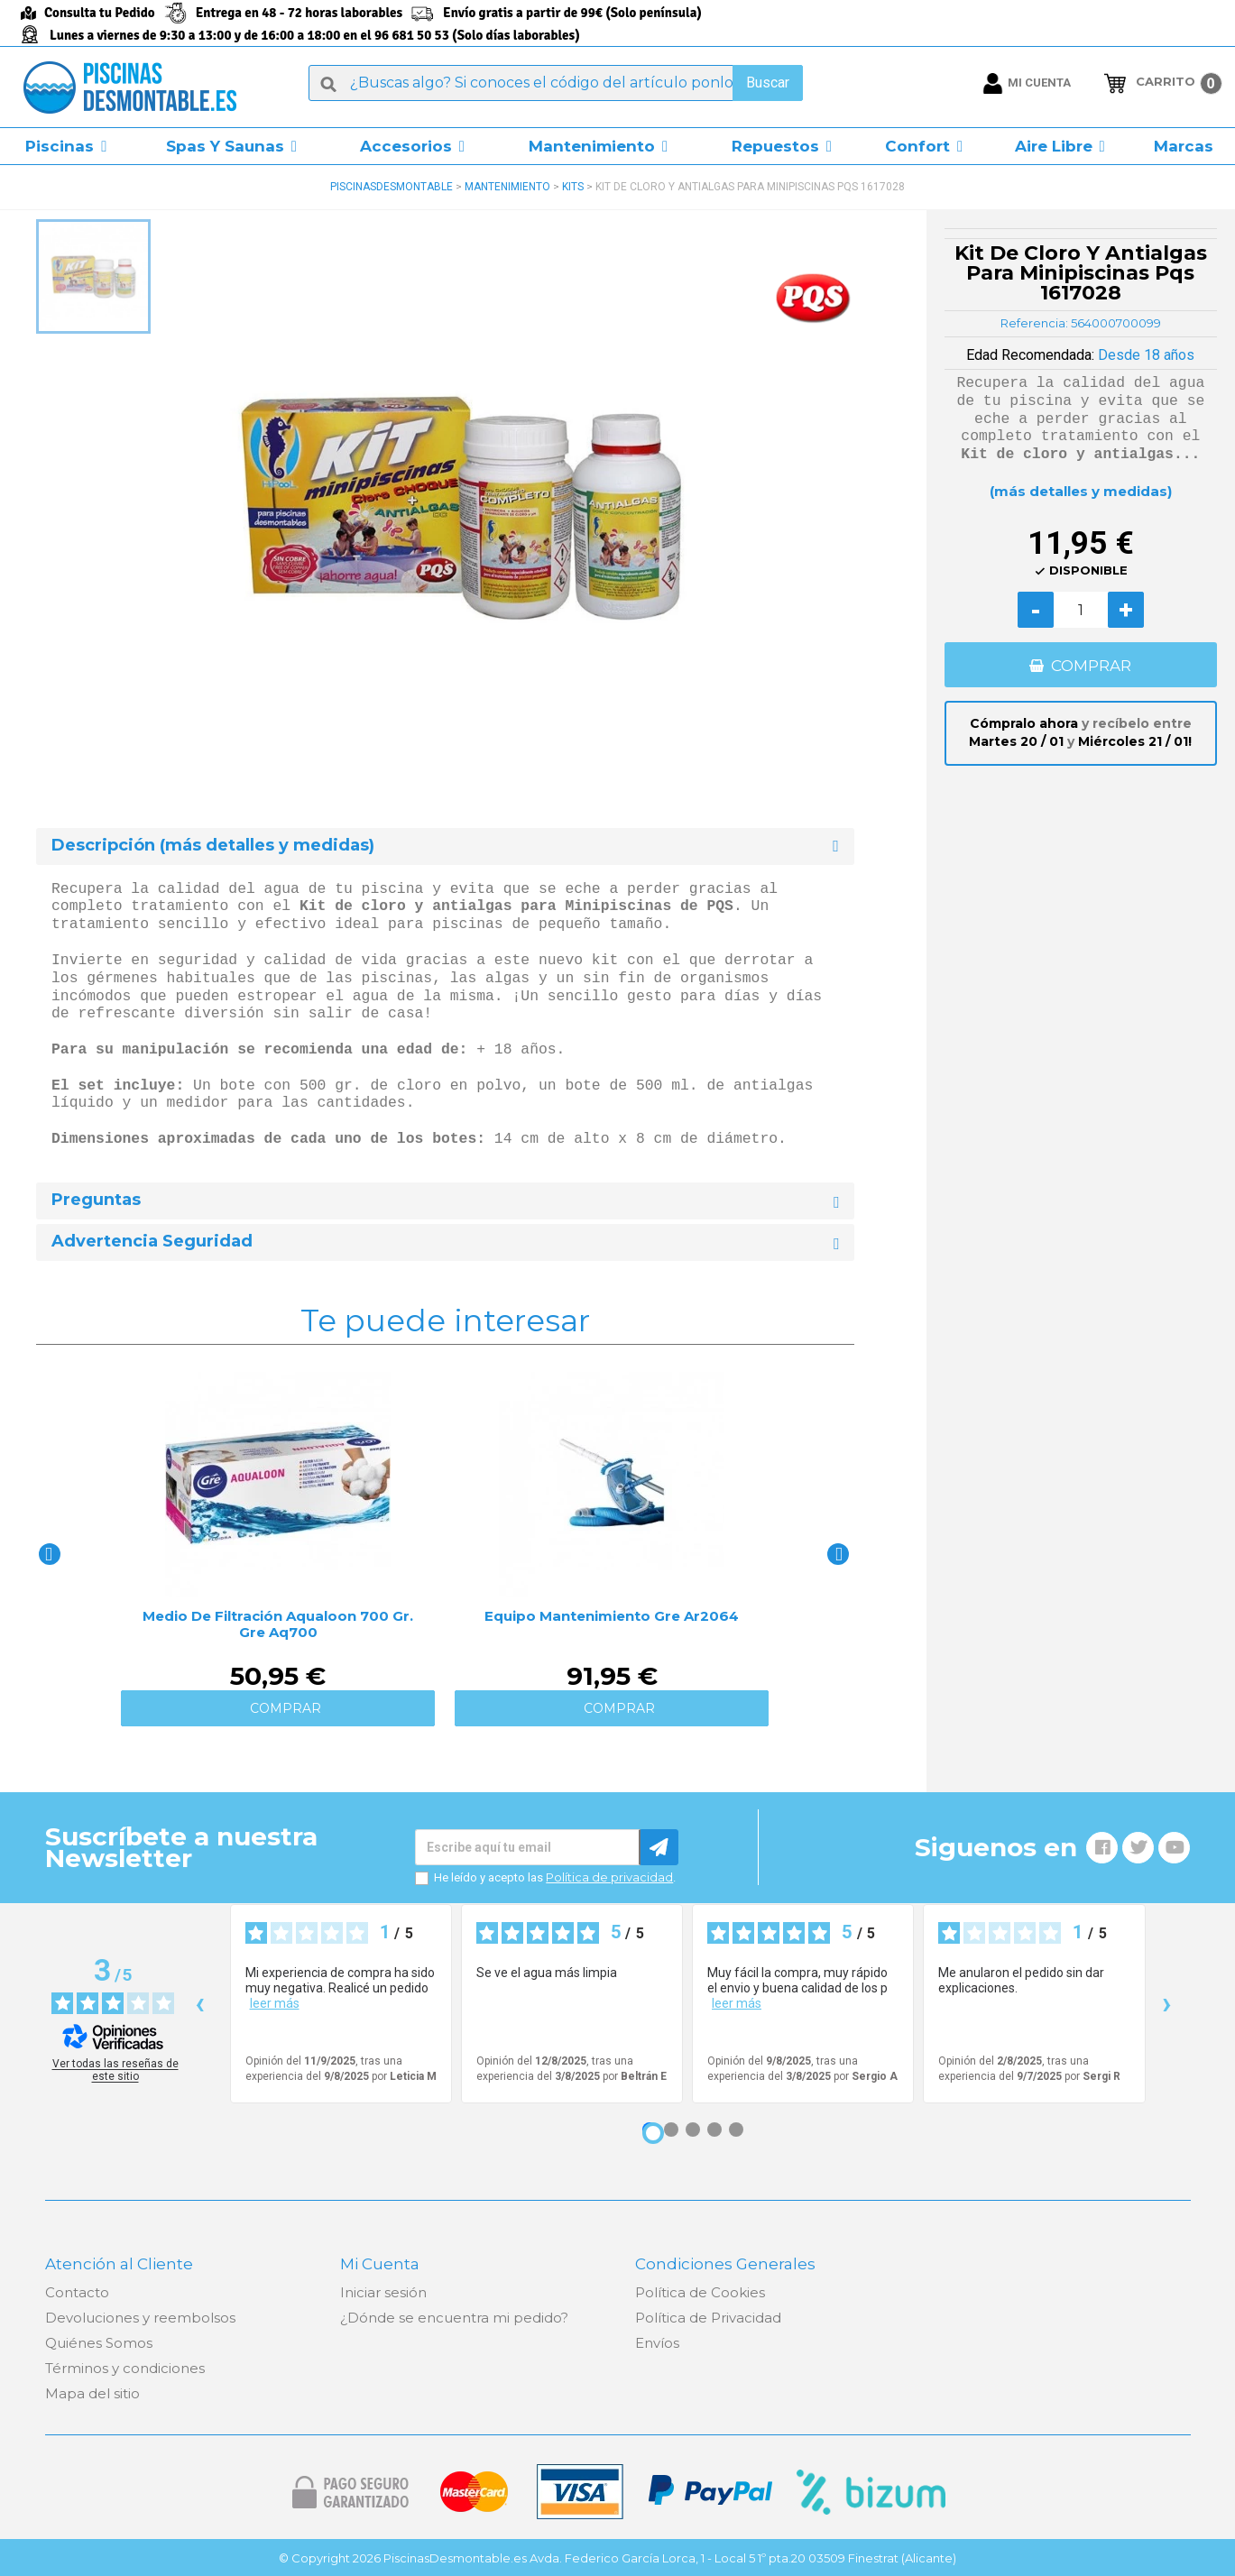  What do you see at coordinates (125, 2368) in the screenshot?
I see `Términos y condiciones` at bounding box center [125, 2368].